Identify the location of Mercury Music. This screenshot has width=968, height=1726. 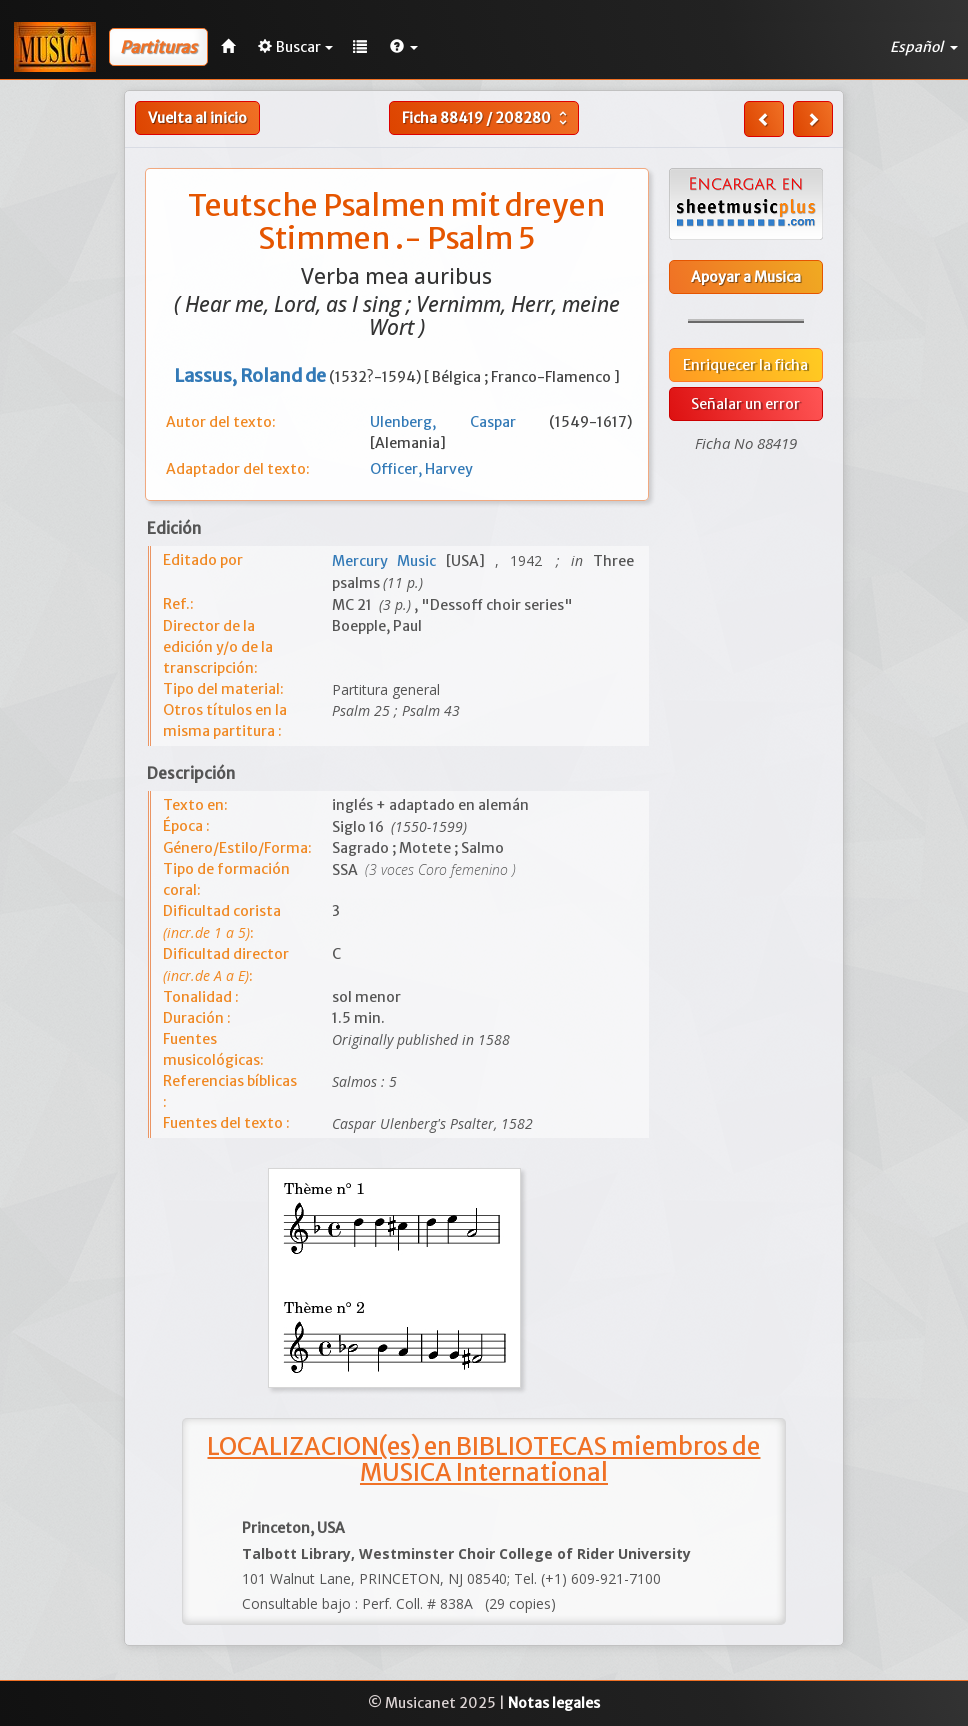
(389, 561).